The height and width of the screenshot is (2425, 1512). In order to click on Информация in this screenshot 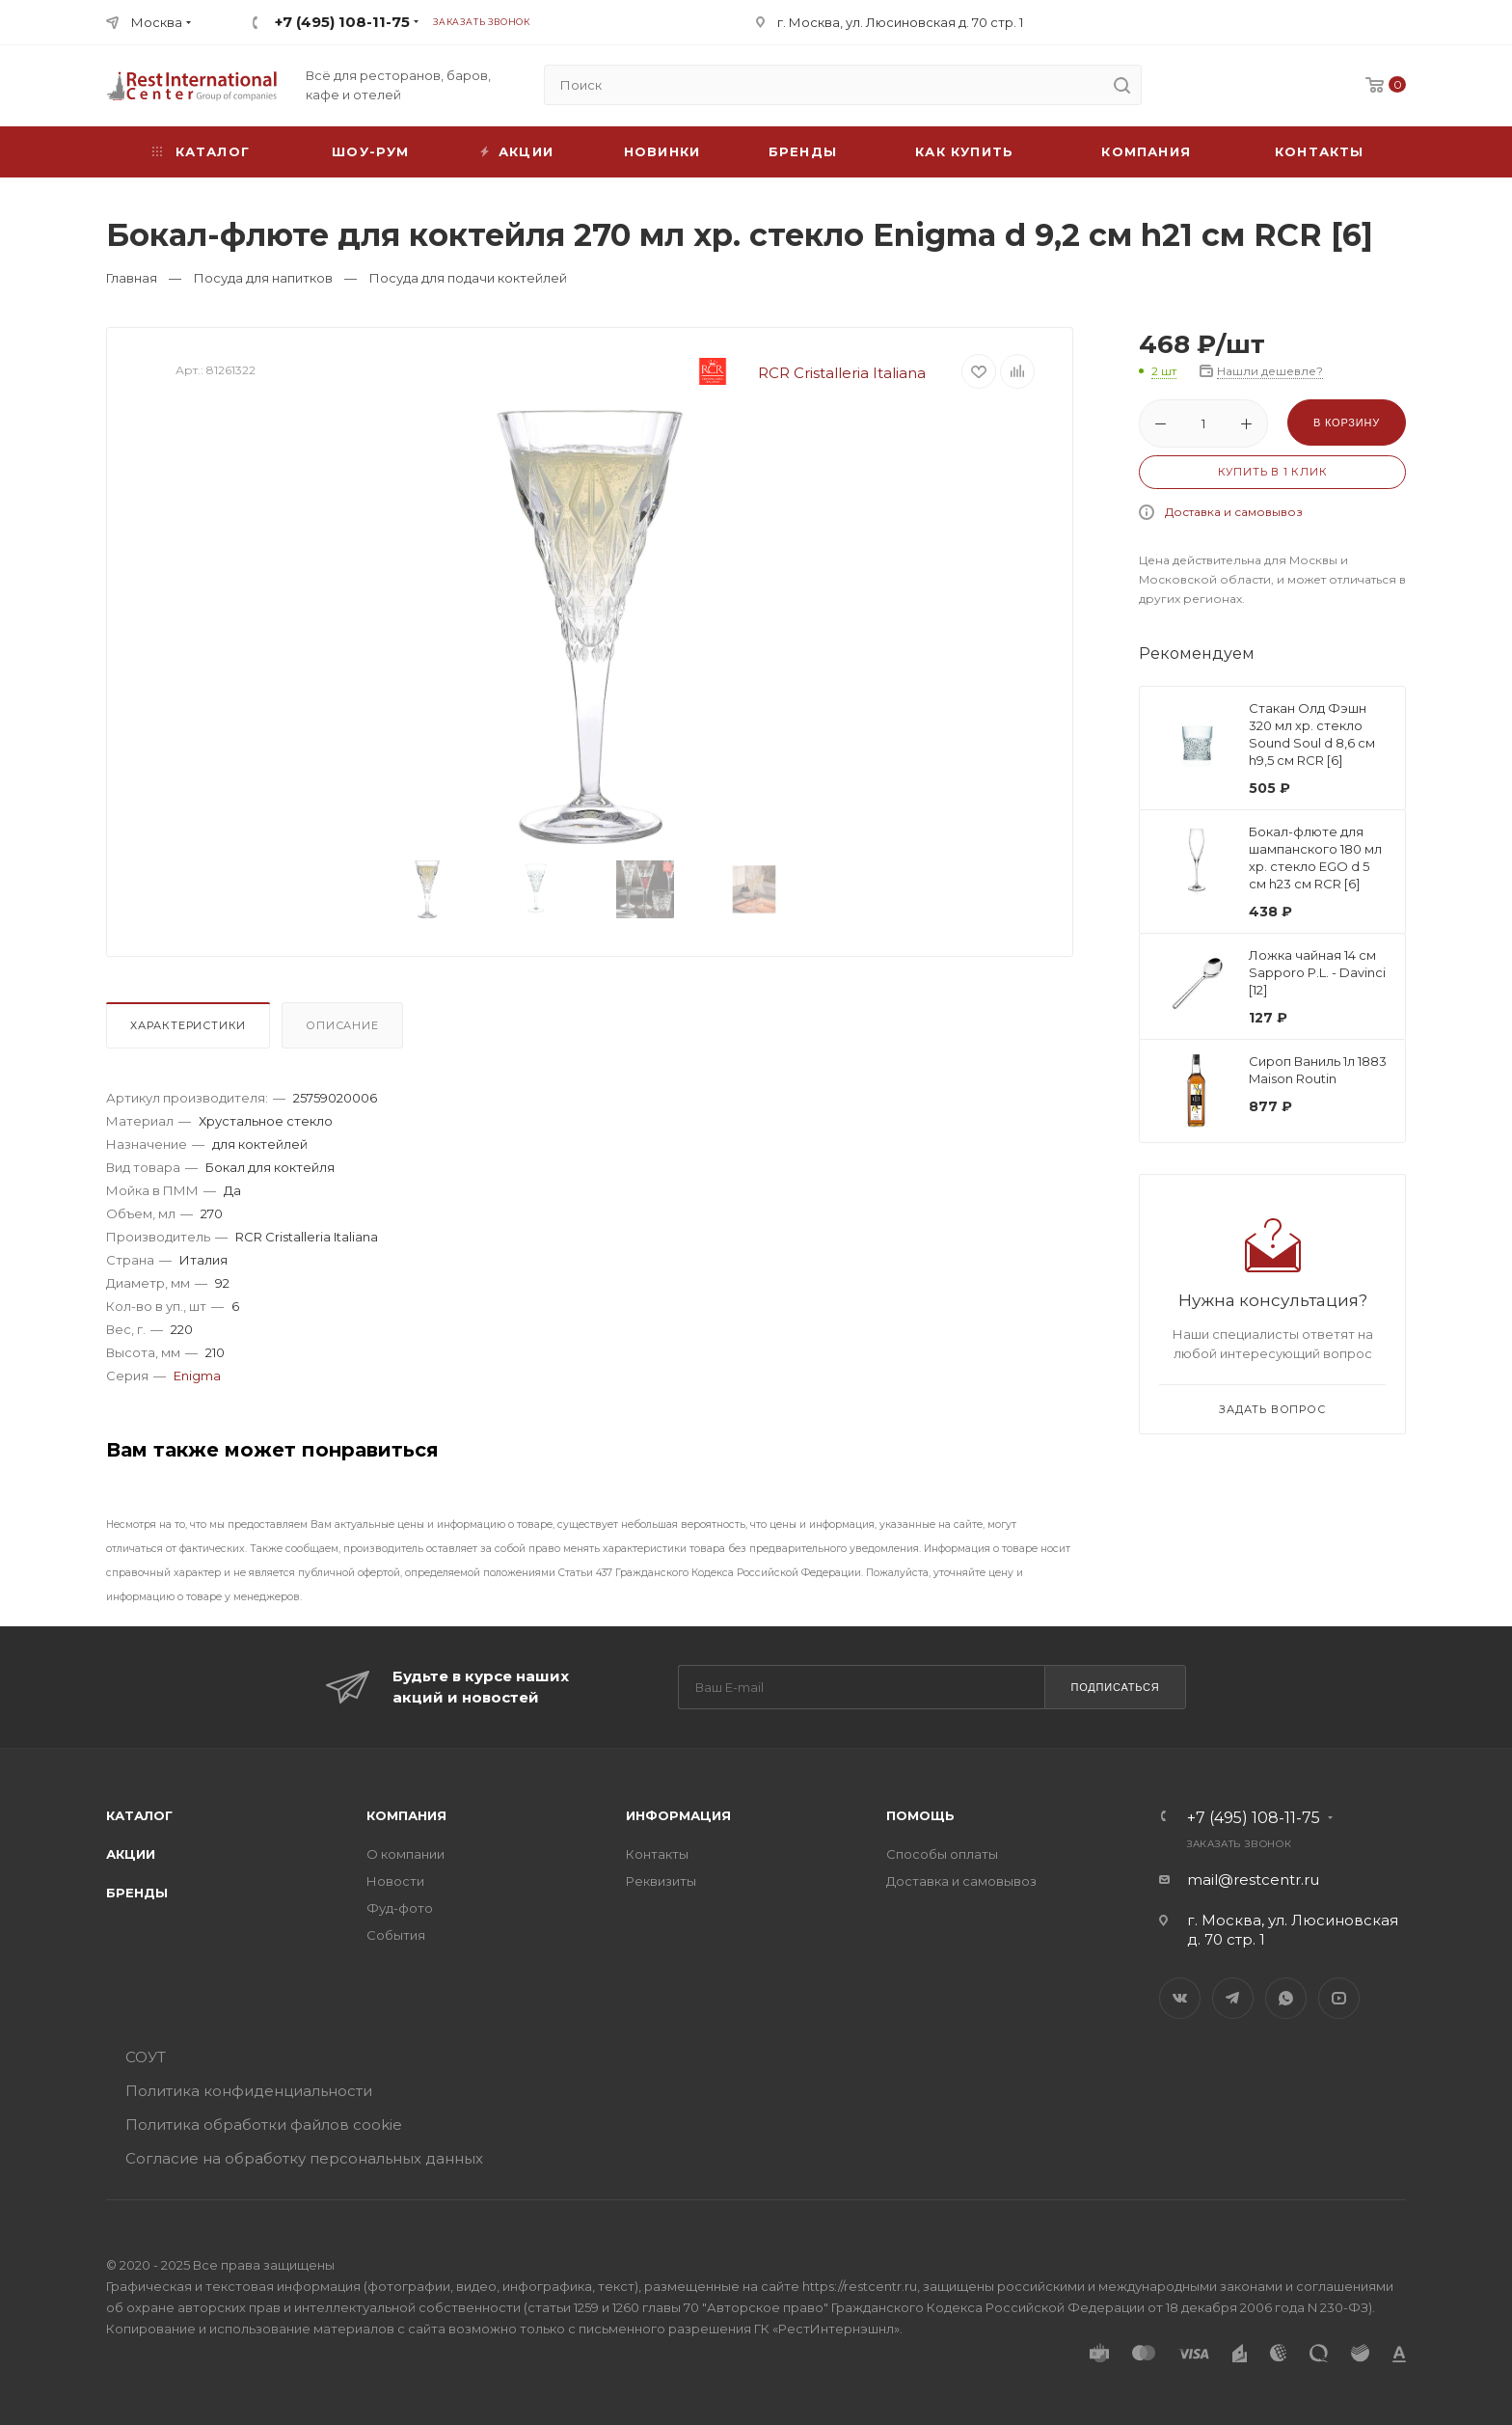, I will do `click(678, 1815)`.